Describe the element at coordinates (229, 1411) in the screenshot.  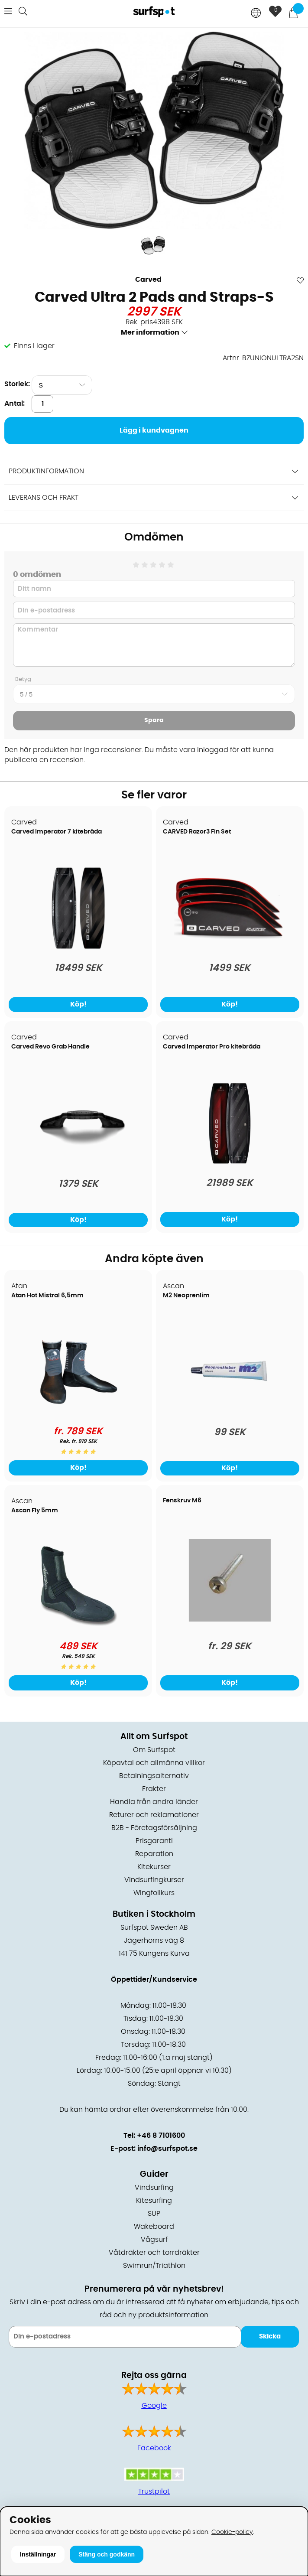
I see `[M2 Neoprenlim]` at that location.